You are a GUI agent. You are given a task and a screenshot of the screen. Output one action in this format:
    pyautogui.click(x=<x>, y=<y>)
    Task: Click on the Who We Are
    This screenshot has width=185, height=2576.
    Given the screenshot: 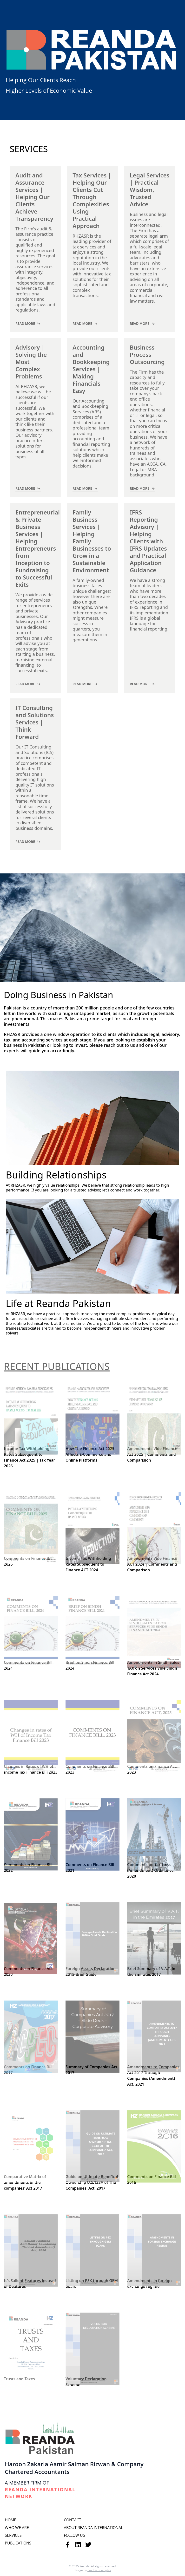 What is the action you would take?
    pyautogui.click(x=17, y=2527)
    